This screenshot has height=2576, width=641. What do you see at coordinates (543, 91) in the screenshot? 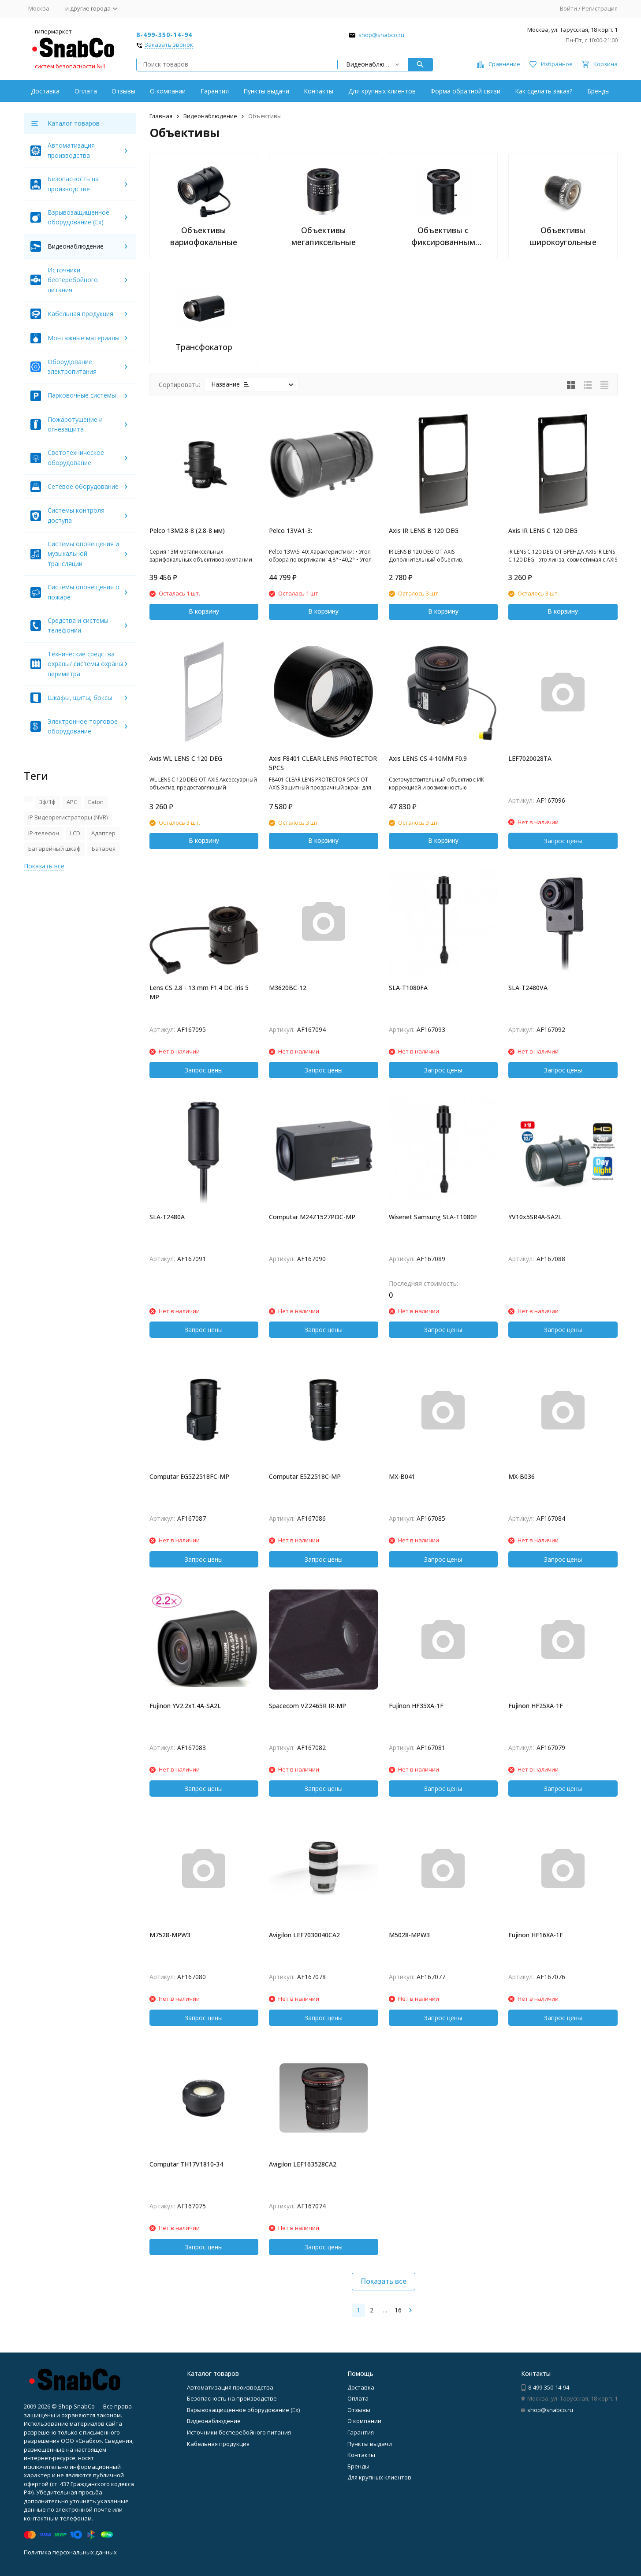
I see `Как сделать заказ?` at bounding box center [543, 91].